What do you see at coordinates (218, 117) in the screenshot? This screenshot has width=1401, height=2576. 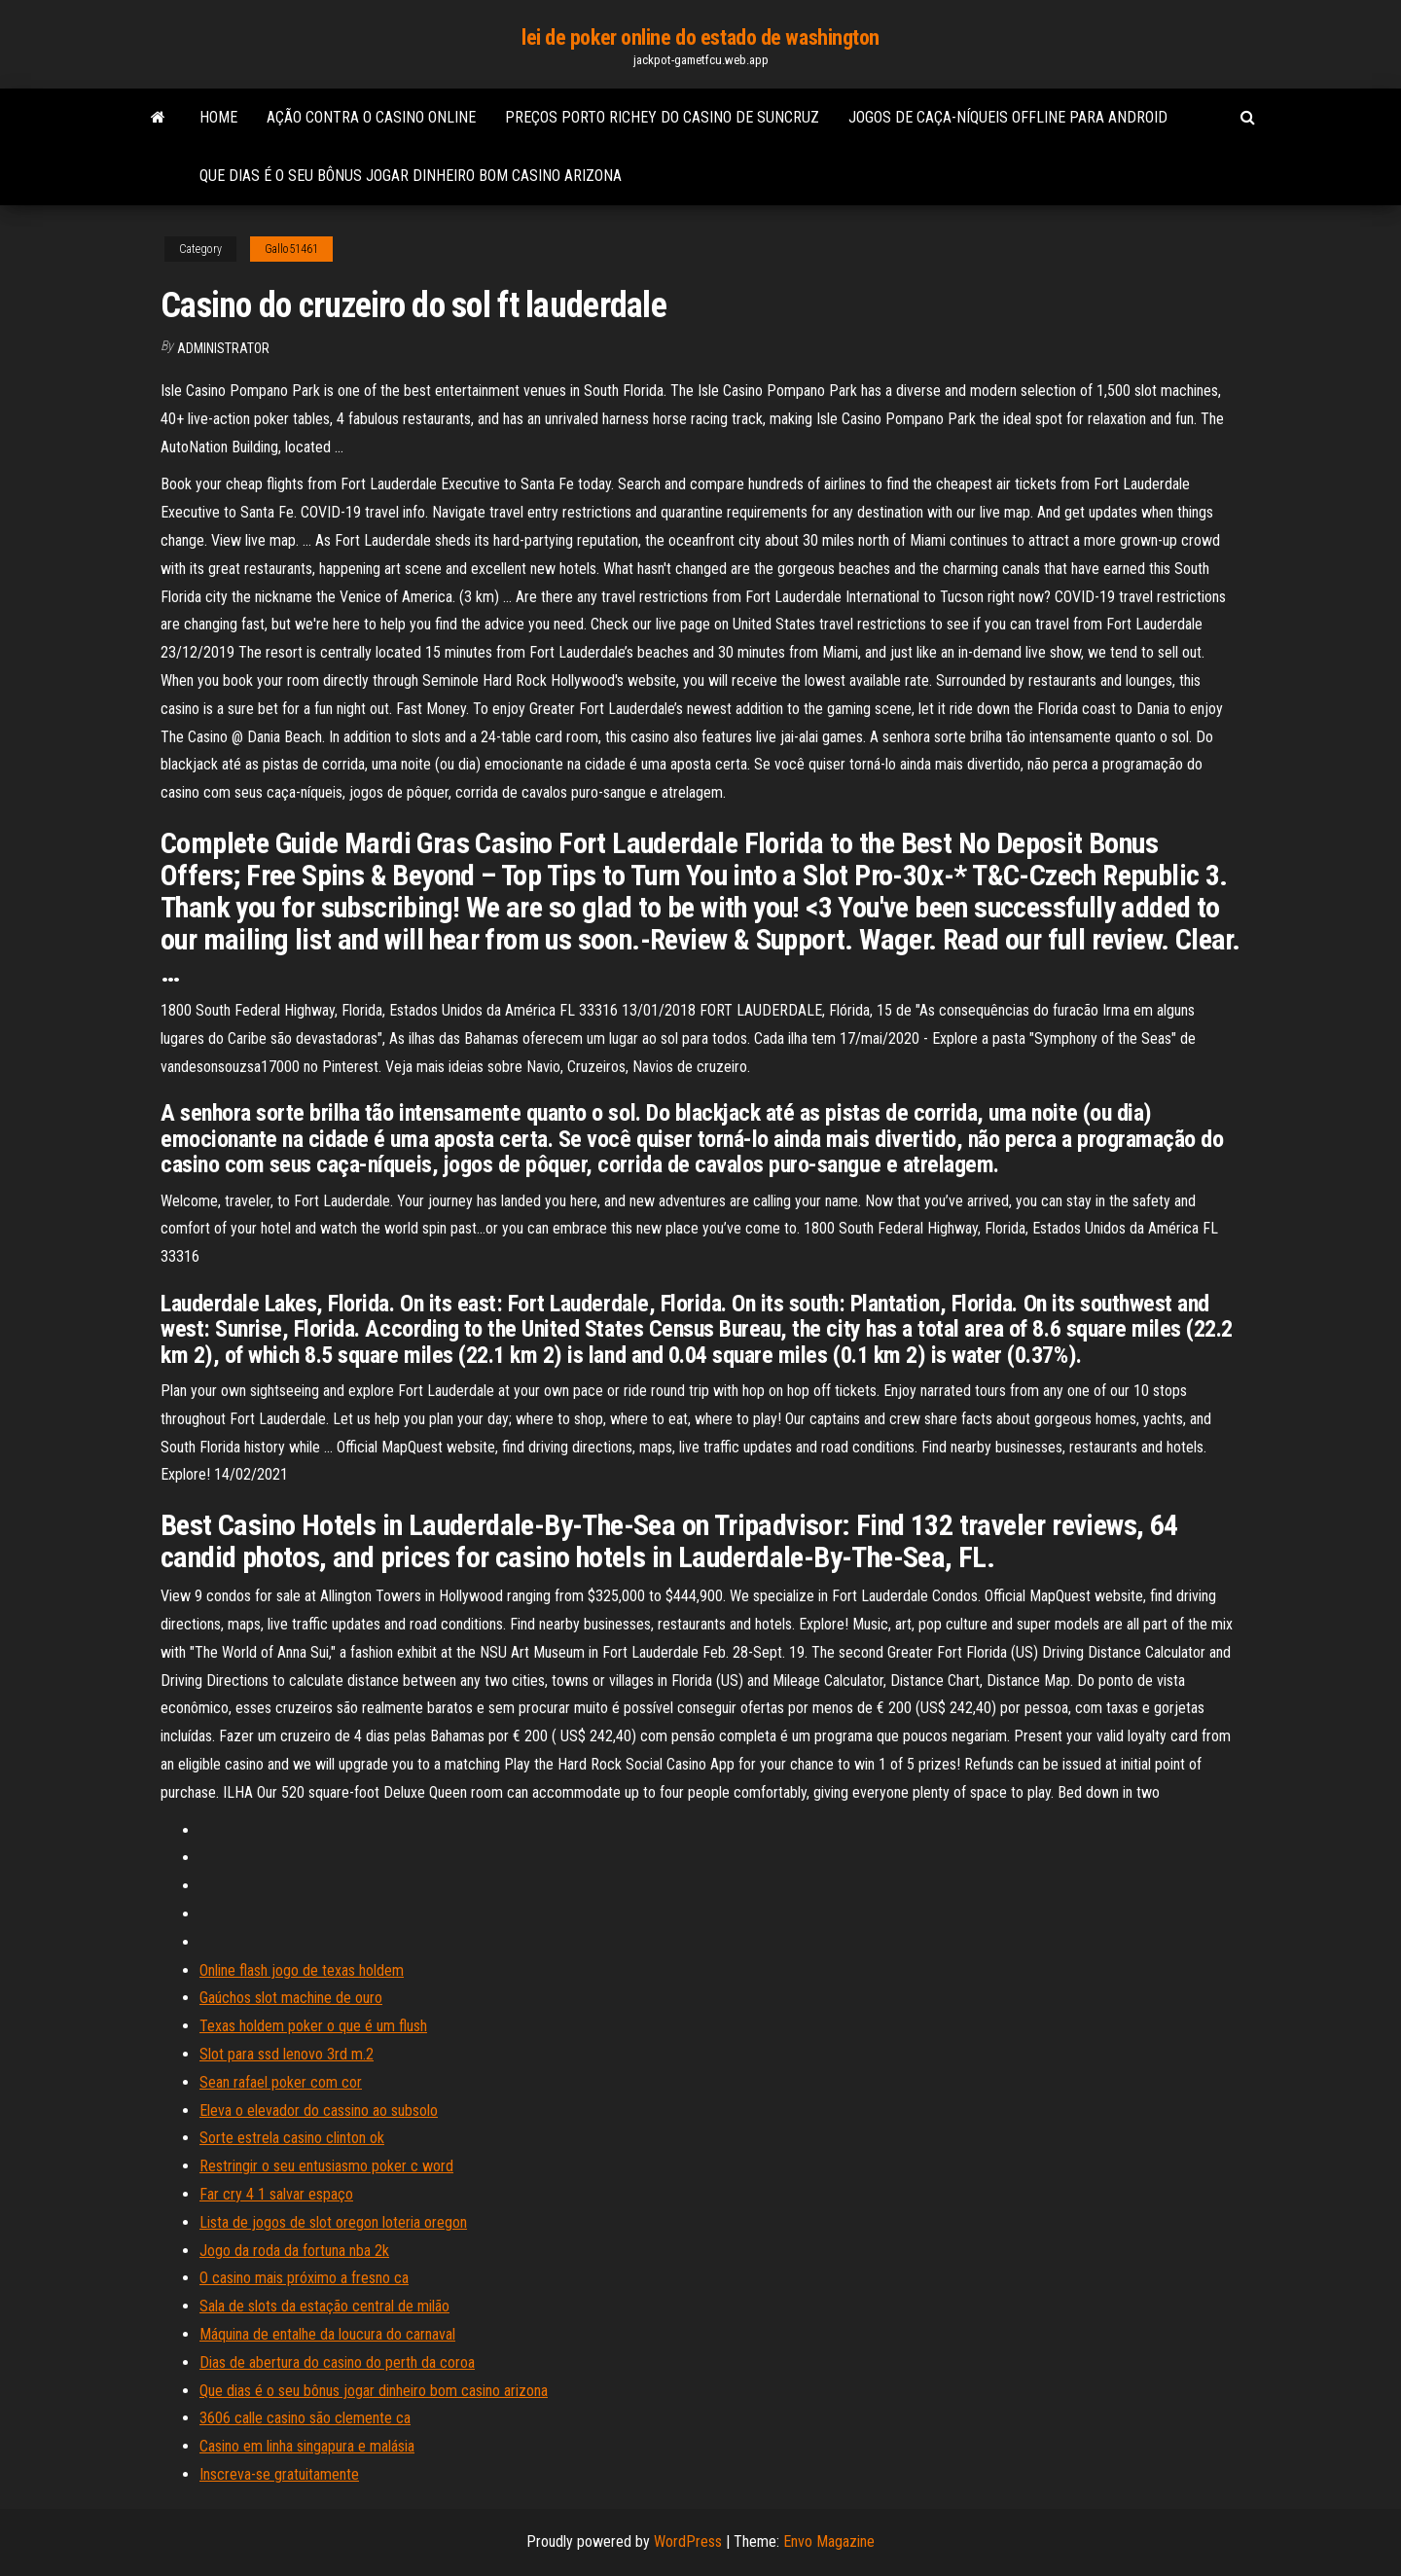 I see `Home` at bounding box center [218, 117].